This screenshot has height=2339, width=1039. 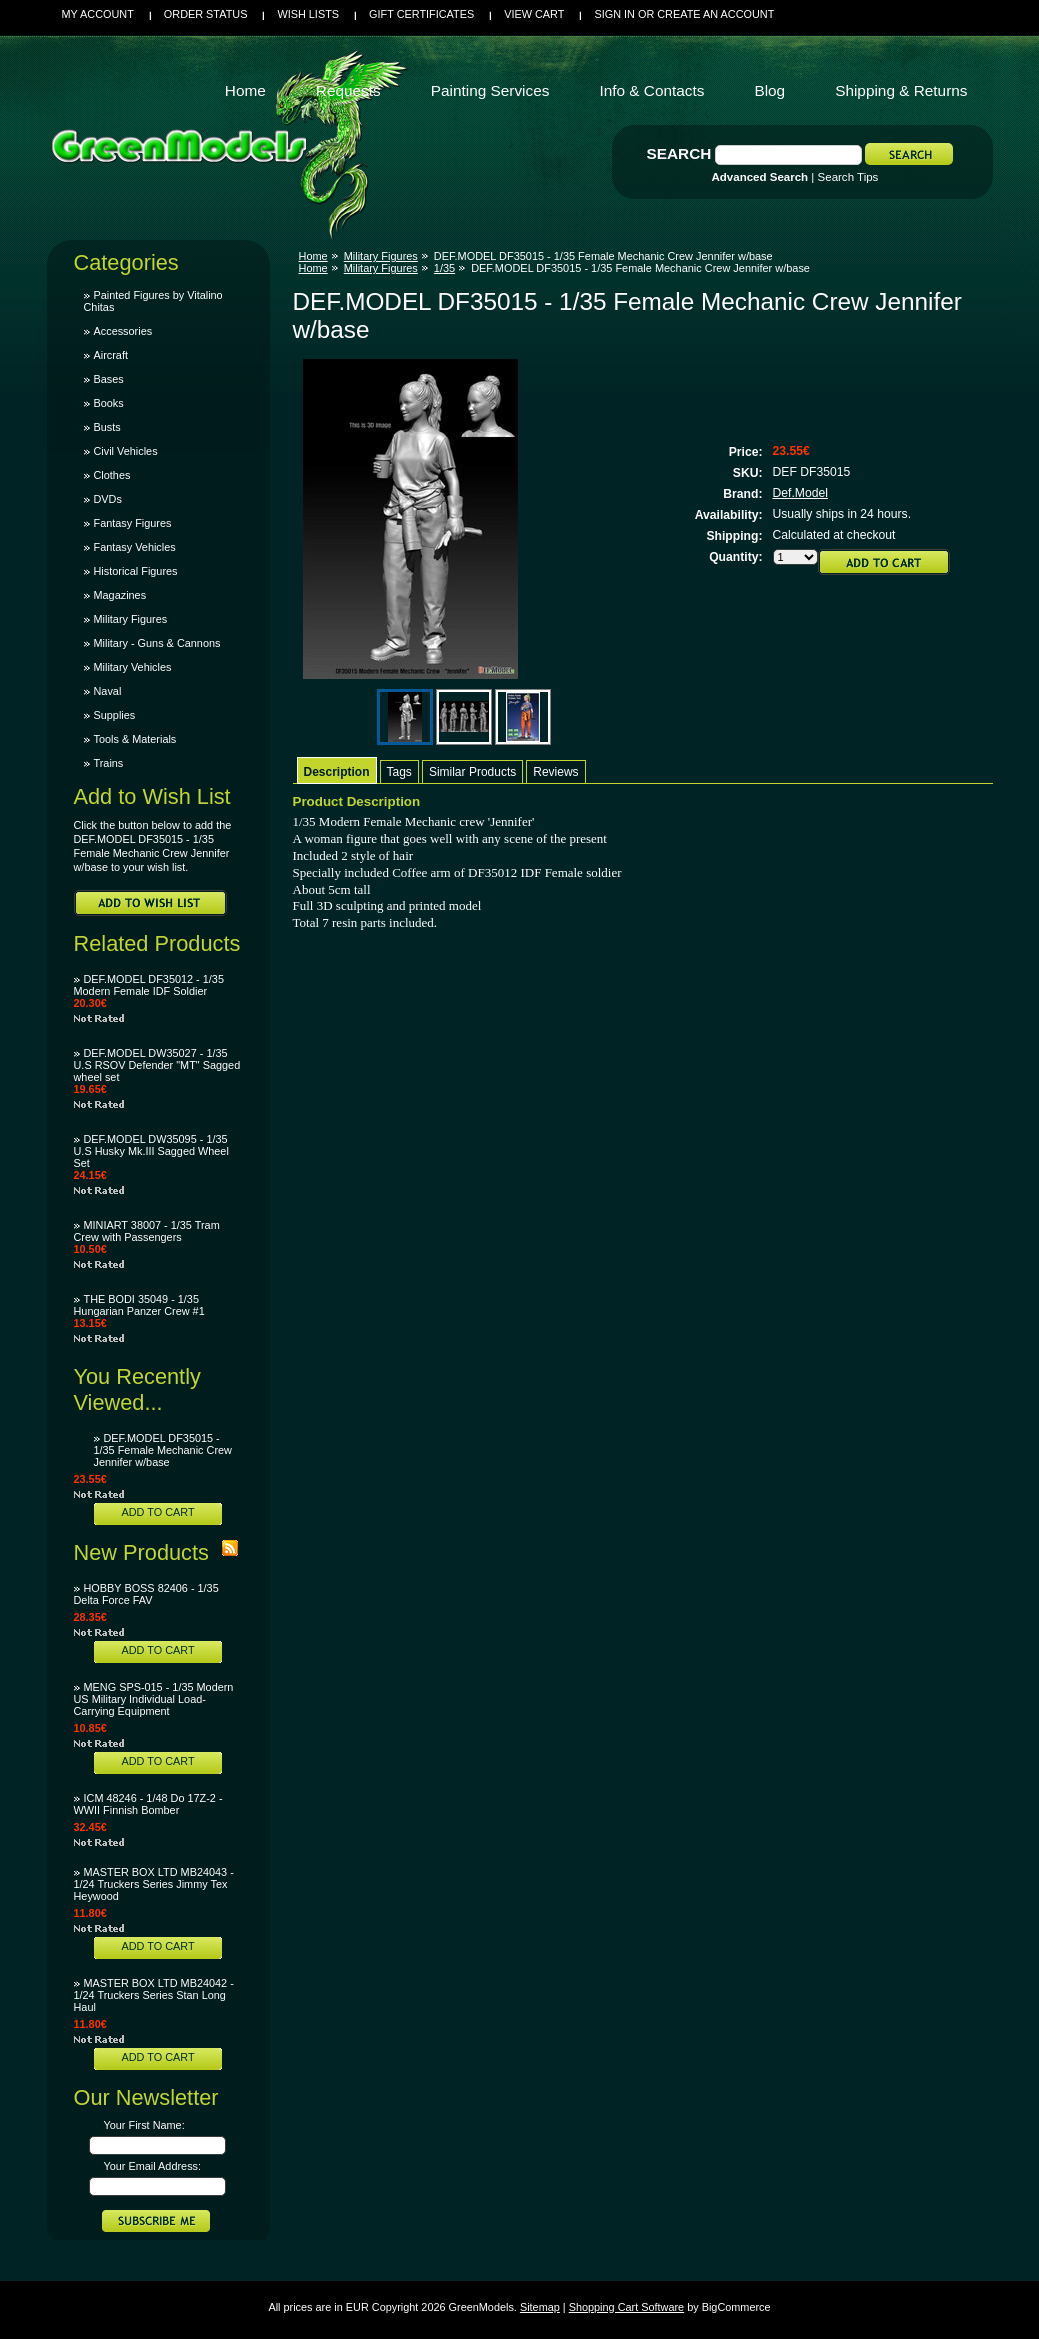 What do you see at coordinates (109, 379) in the screenshot?
I see `Bases` at bounding box center [109, 379].